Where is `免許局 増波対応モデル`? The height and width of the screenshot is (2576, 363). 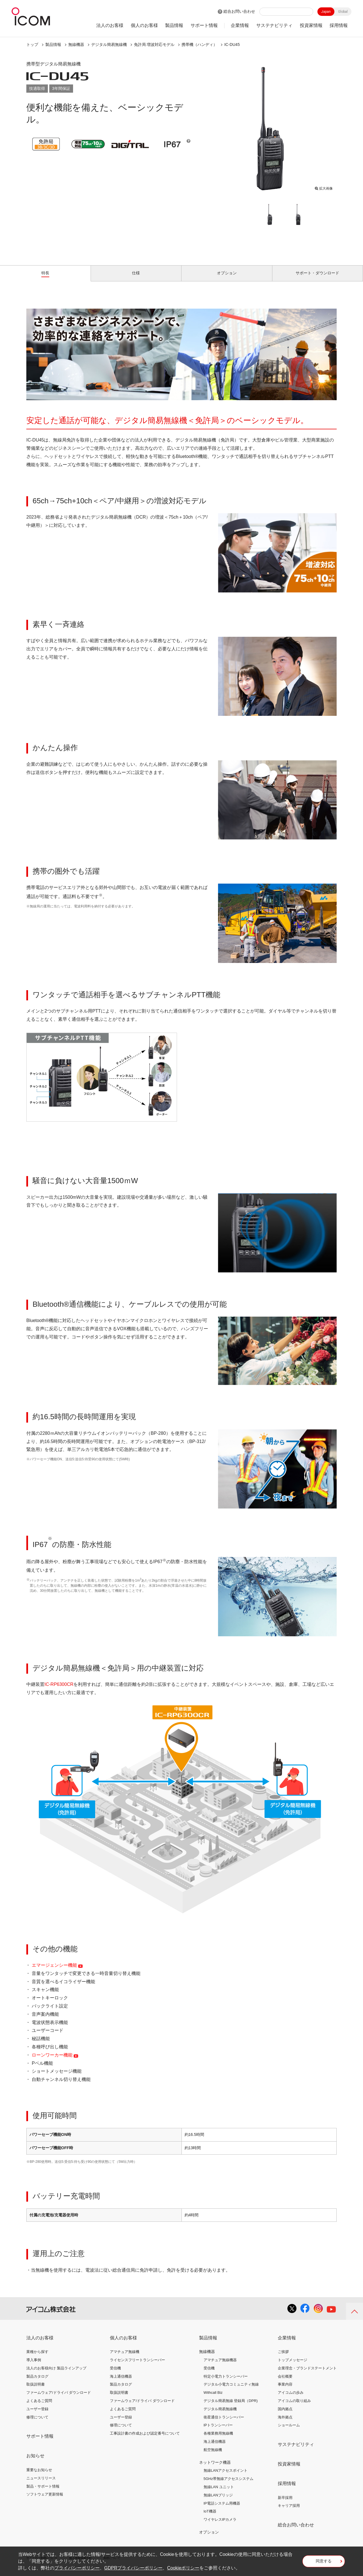
免許局 増波対応モデル is located at coordinates (154, 44).